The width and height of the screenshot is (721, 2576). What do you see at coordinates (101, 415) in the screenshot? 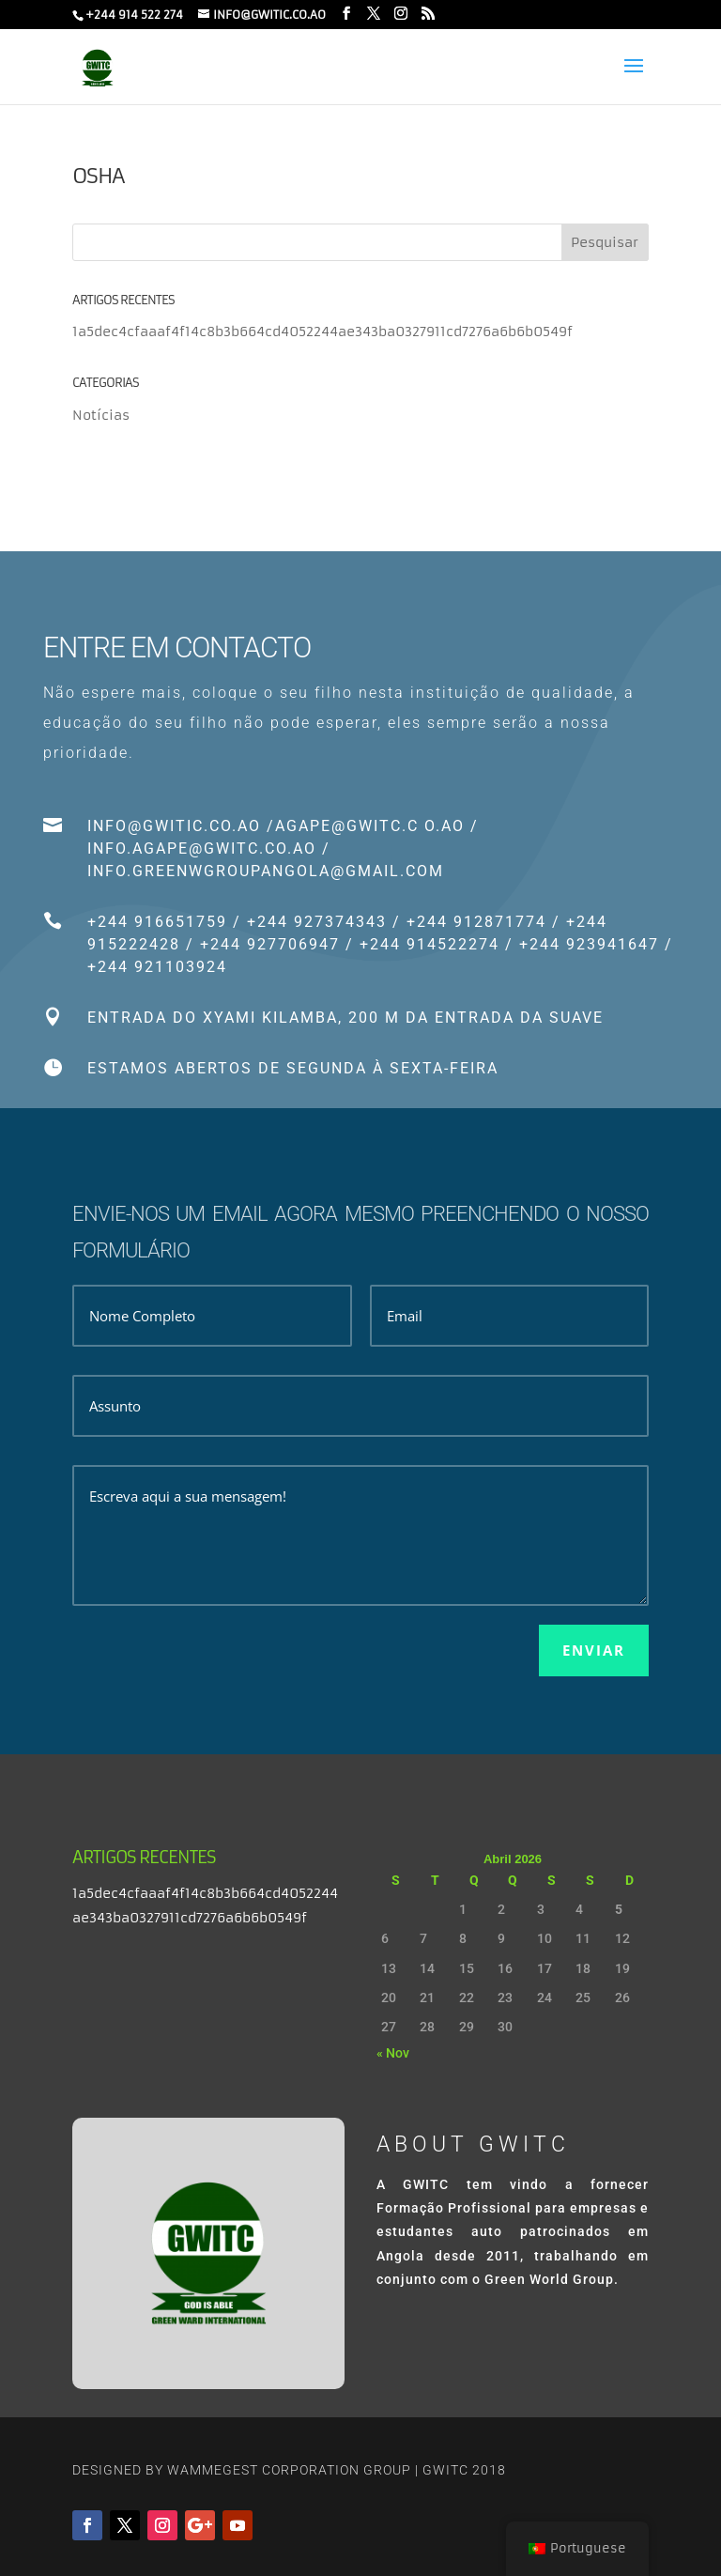
I see `Notícias` at bounding box center [101, 415].